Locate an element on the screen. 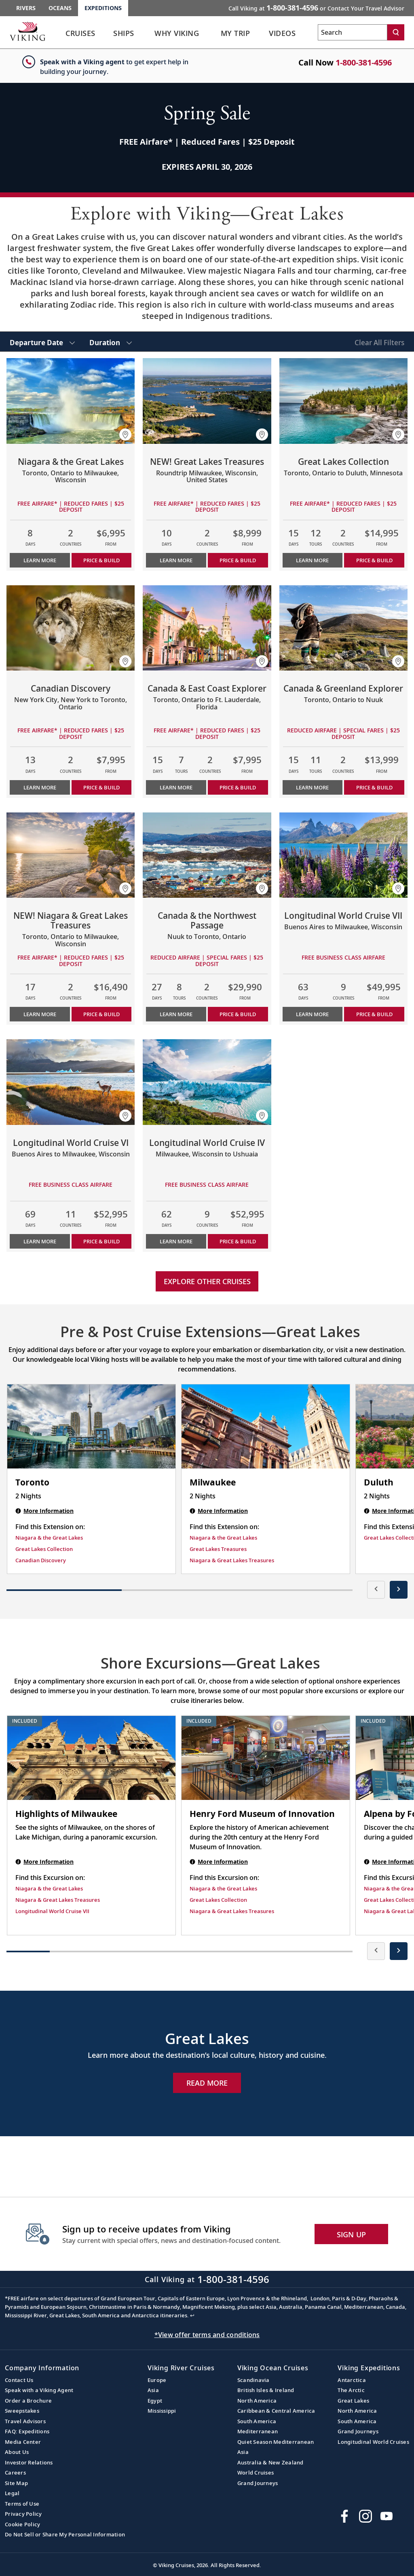  [Learn more about Longitudinal World Cruise IV] is located at coordinates (207, 1082).